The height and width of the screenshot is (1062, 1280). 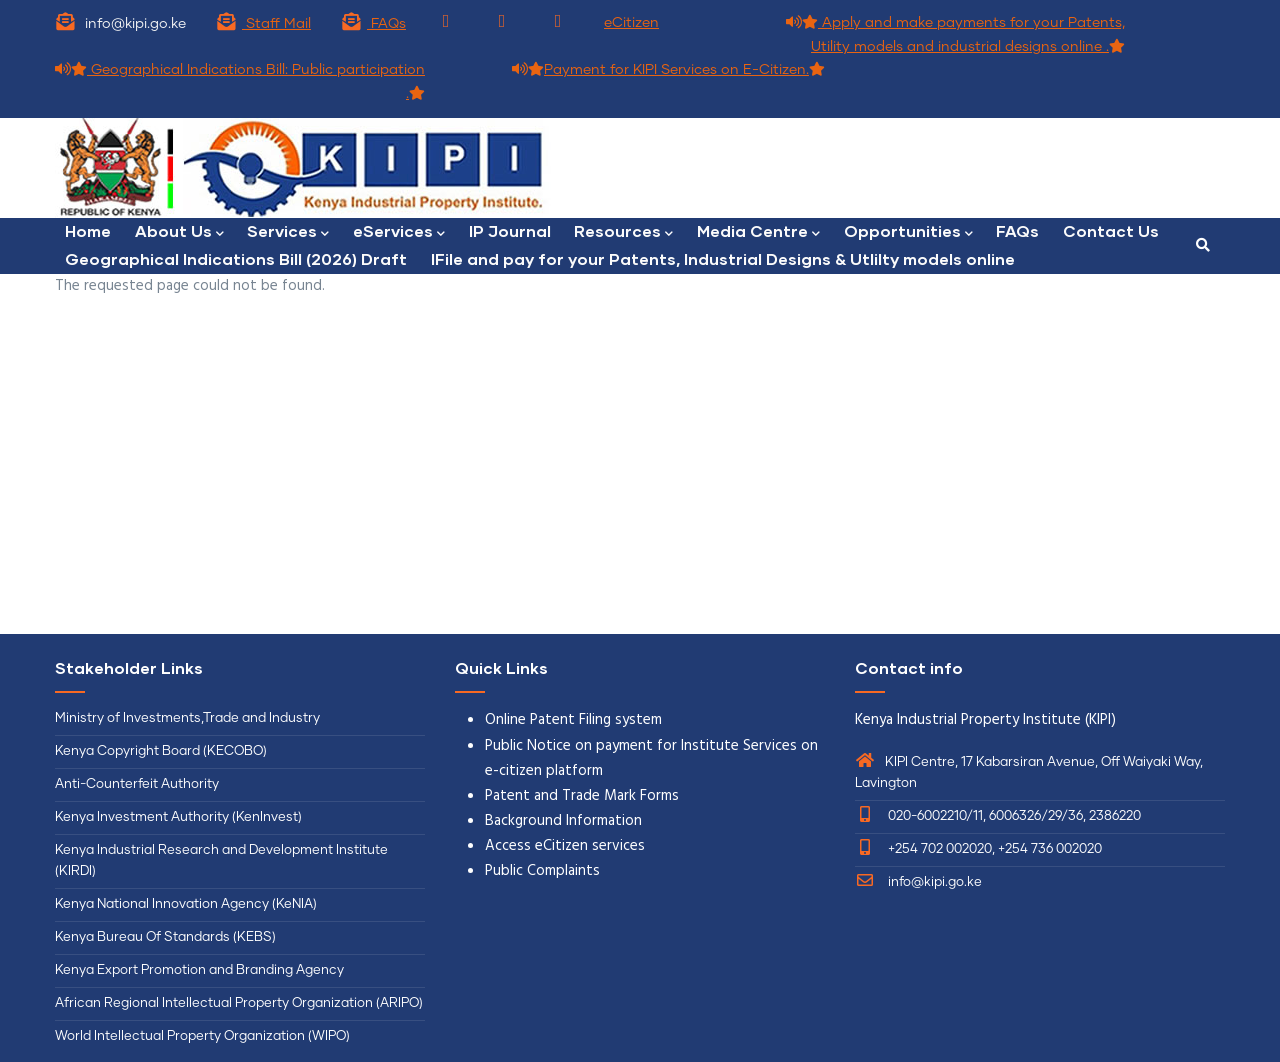 What do you see at coordinates (760, 232) in the screenshot?
I see `Media Centre` at bounding box center [760, 232].